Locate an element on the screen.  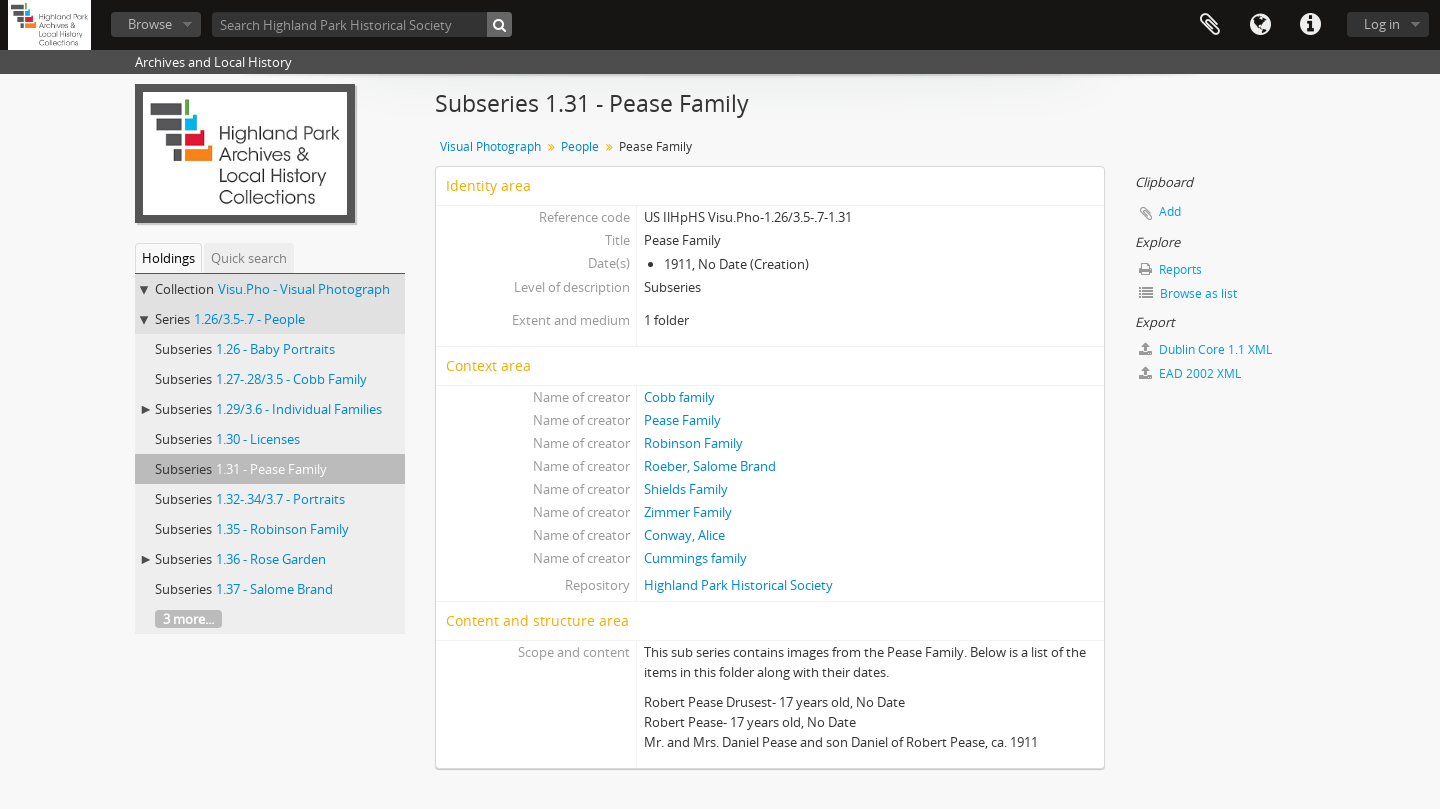
1.26 - Baby Portraits is located at coordinates (275, 349).